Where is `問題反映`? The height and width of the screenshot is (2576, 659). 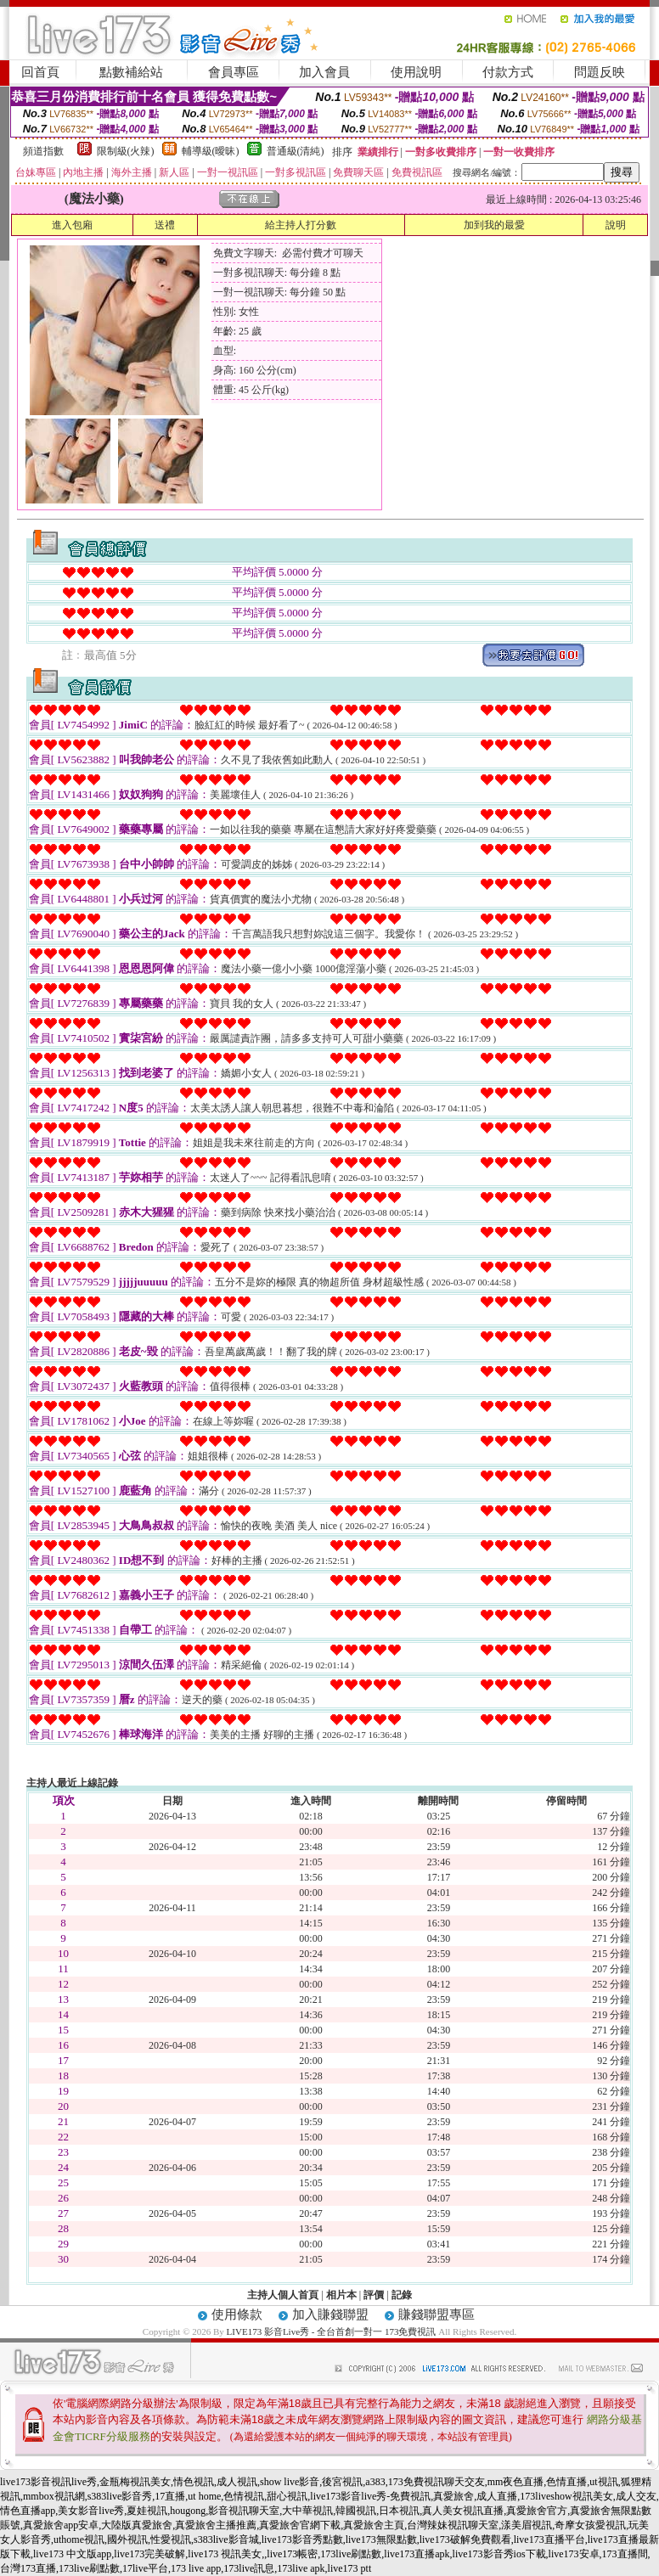
問題反映 is located at coordinates (599, 72).